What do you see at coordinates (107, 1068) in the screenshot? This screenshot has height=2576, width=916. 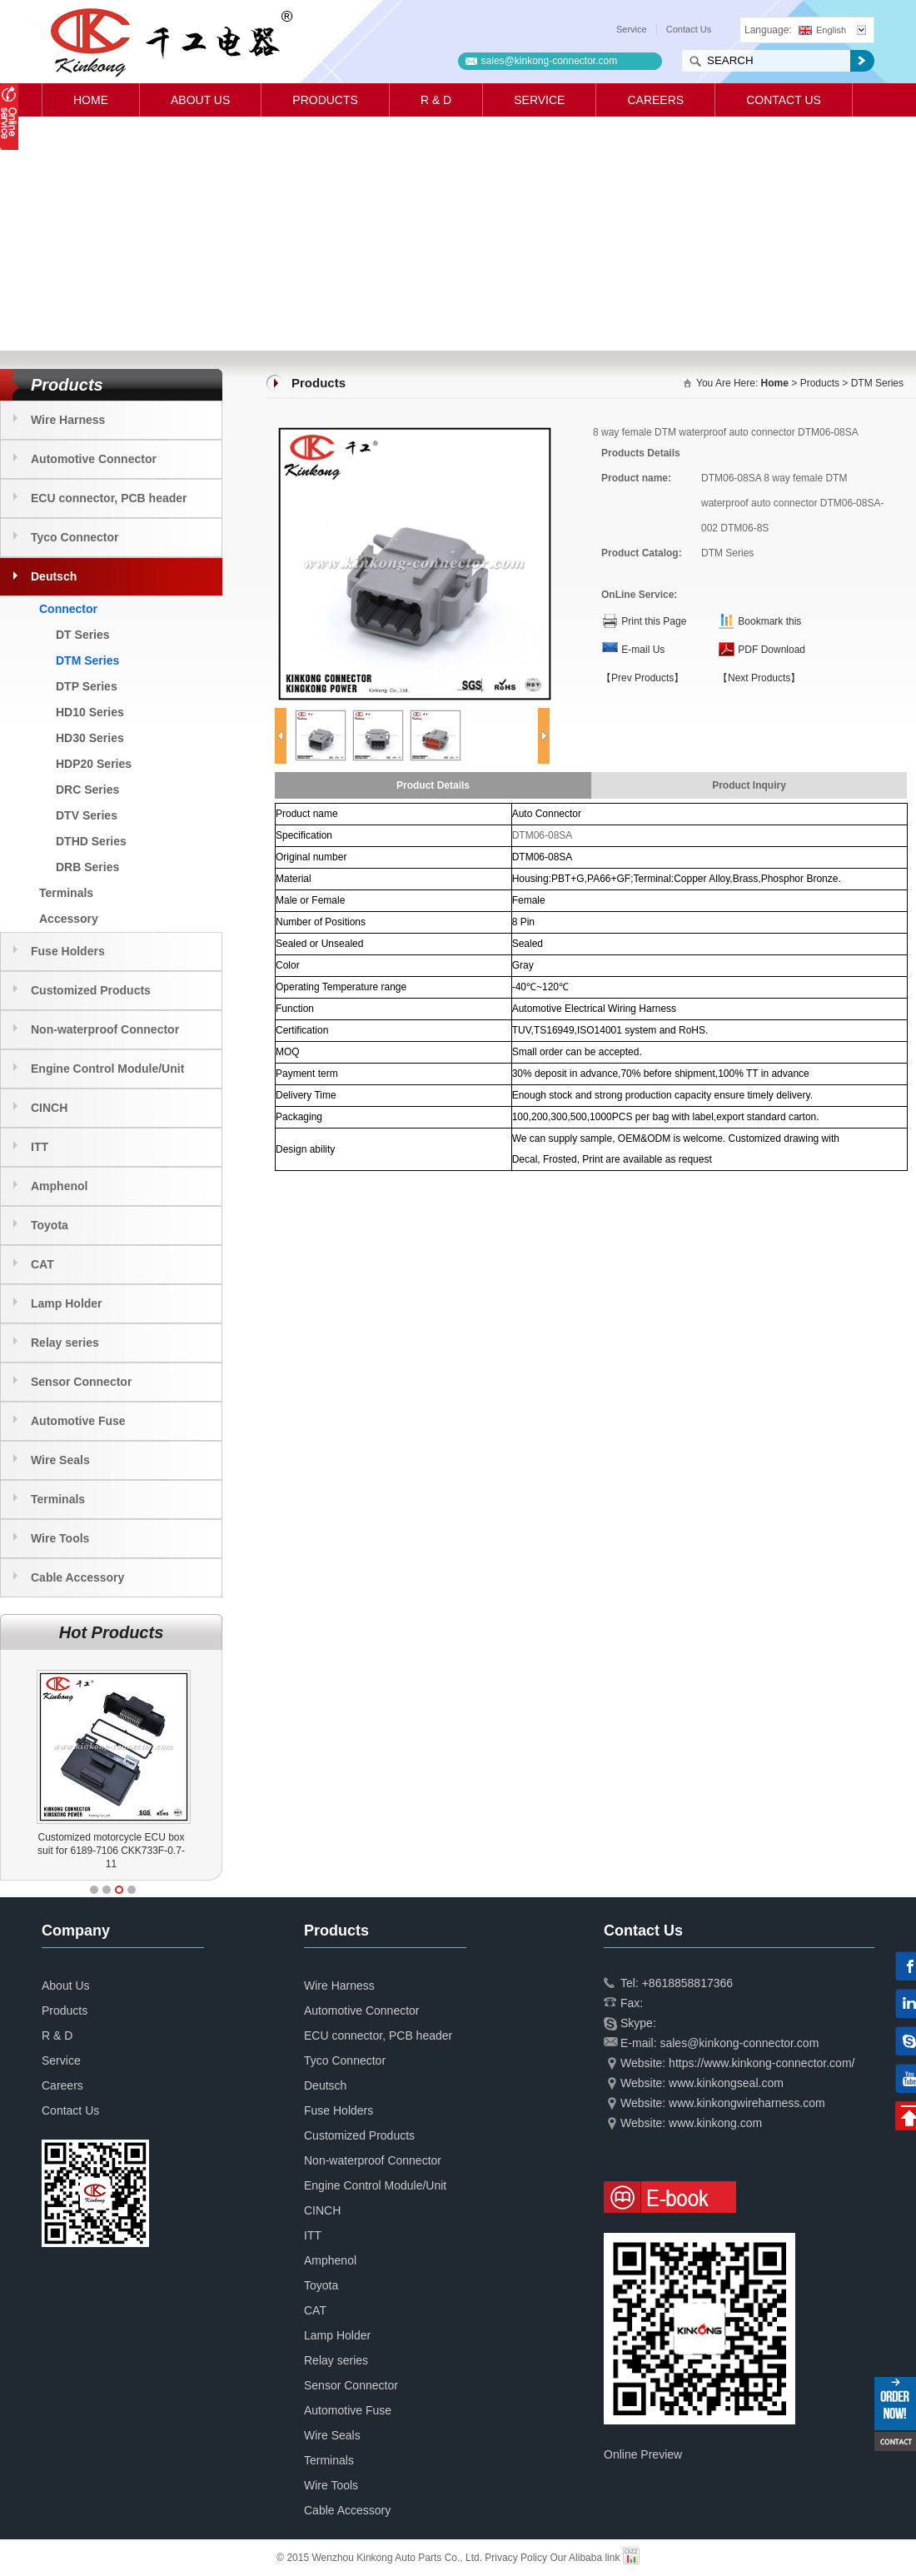 I see `Engine Control Module/Unit` at bounding box center [107, 1068].